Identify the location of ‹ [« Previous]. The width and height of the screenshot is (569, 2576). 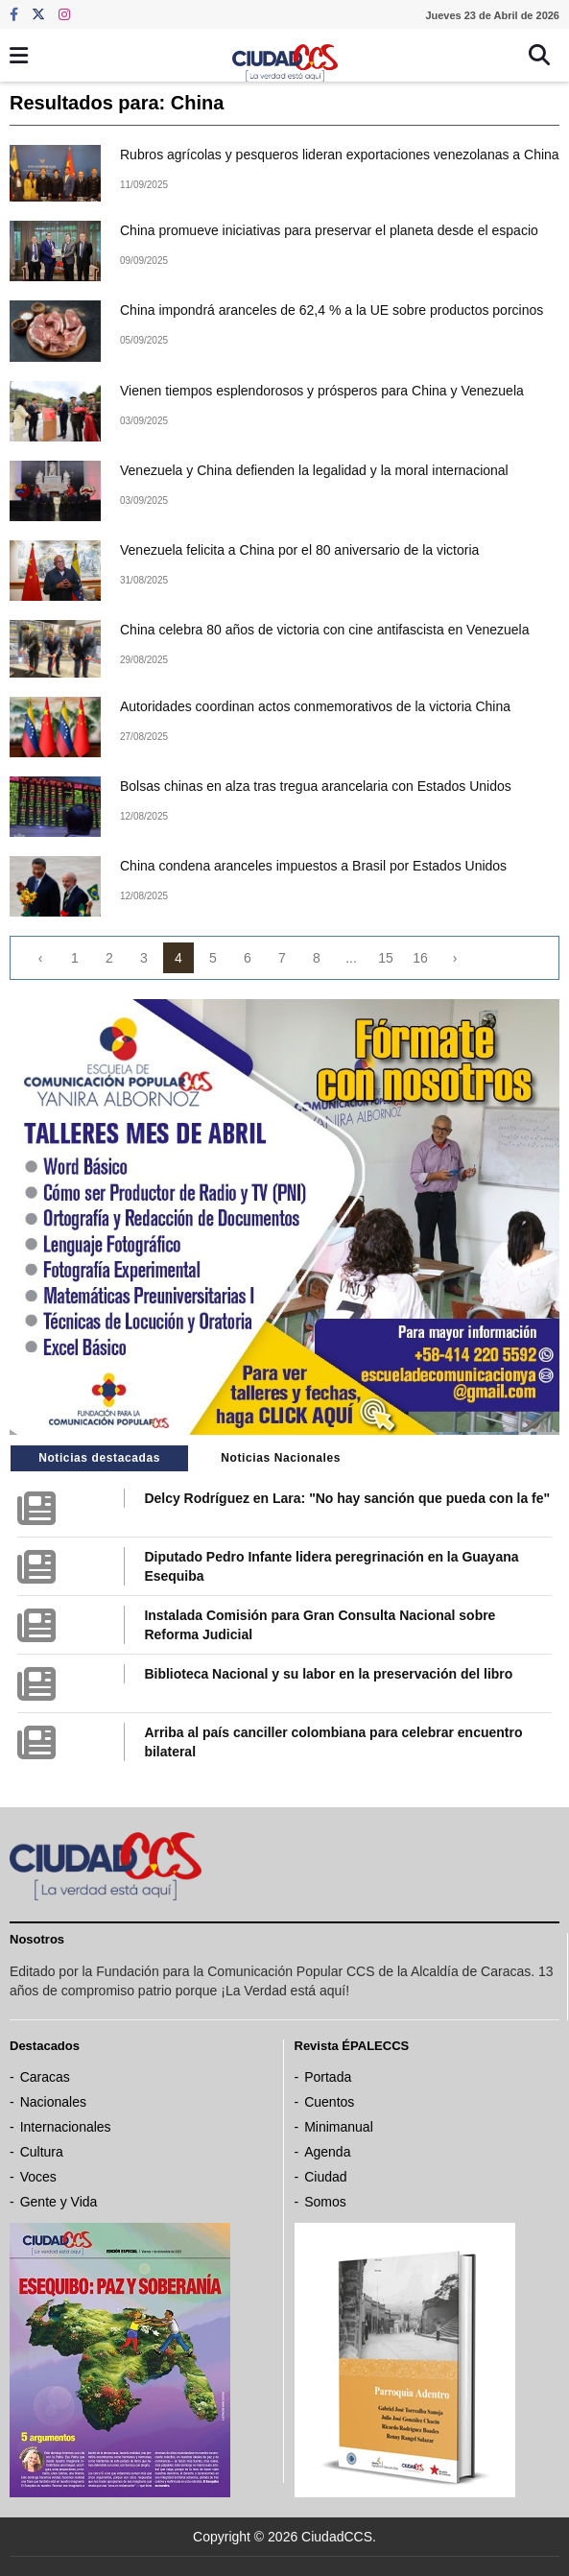
(40, 958).